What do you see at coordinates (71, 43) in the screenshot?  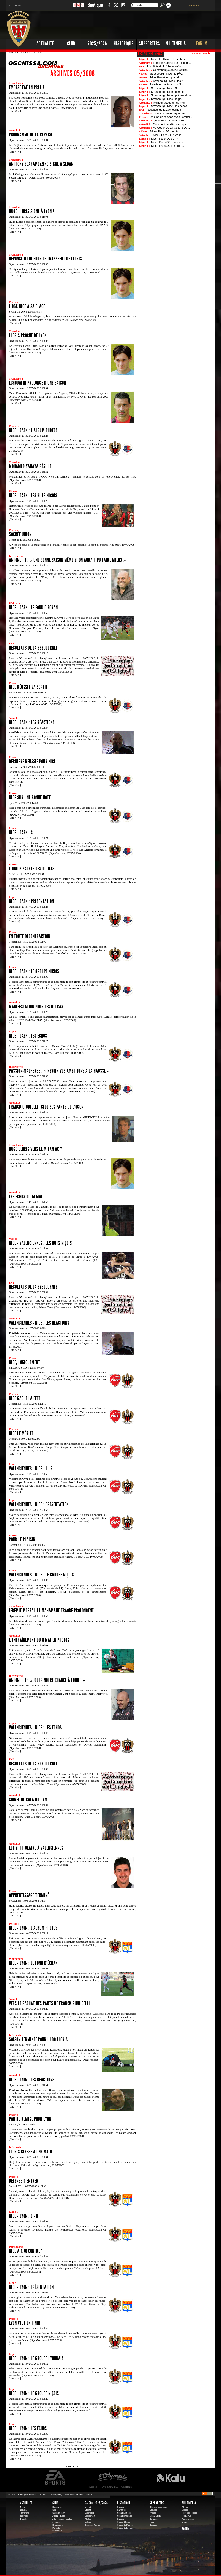 I see `Club` at bounding box center [71, 43].